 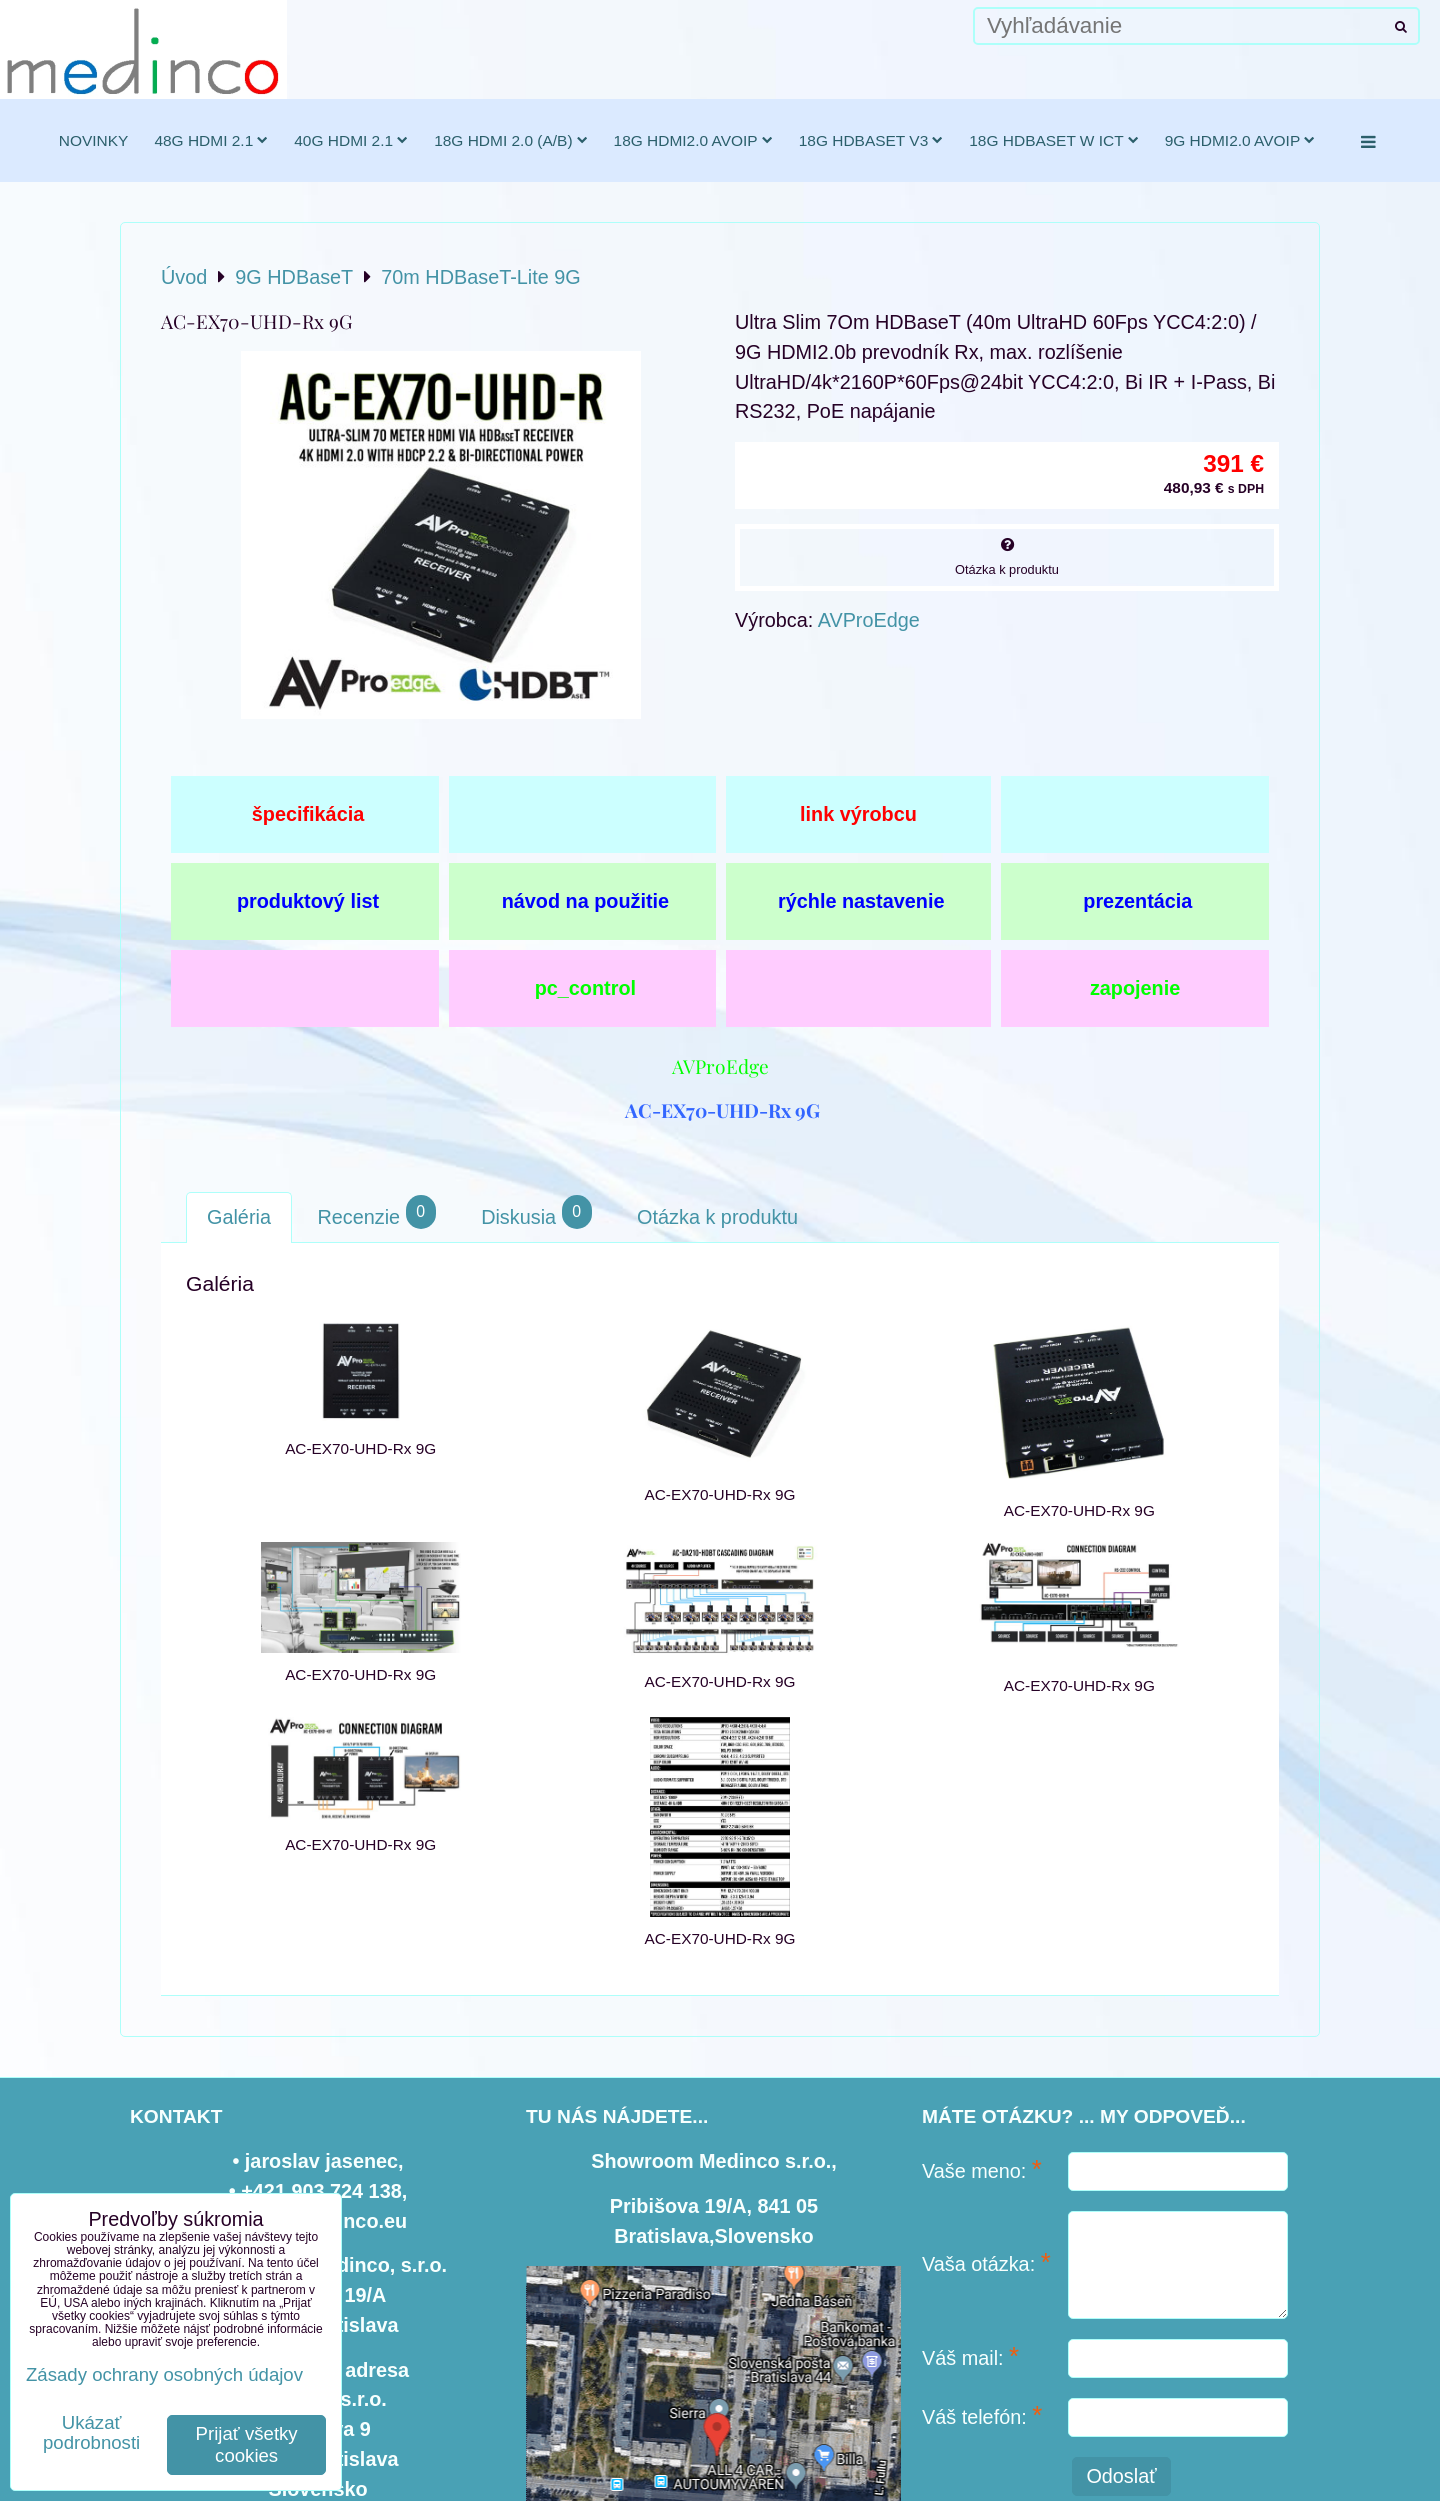 I want to click on 18G HDBaseT w ICT, so click(x=1053, y=140).